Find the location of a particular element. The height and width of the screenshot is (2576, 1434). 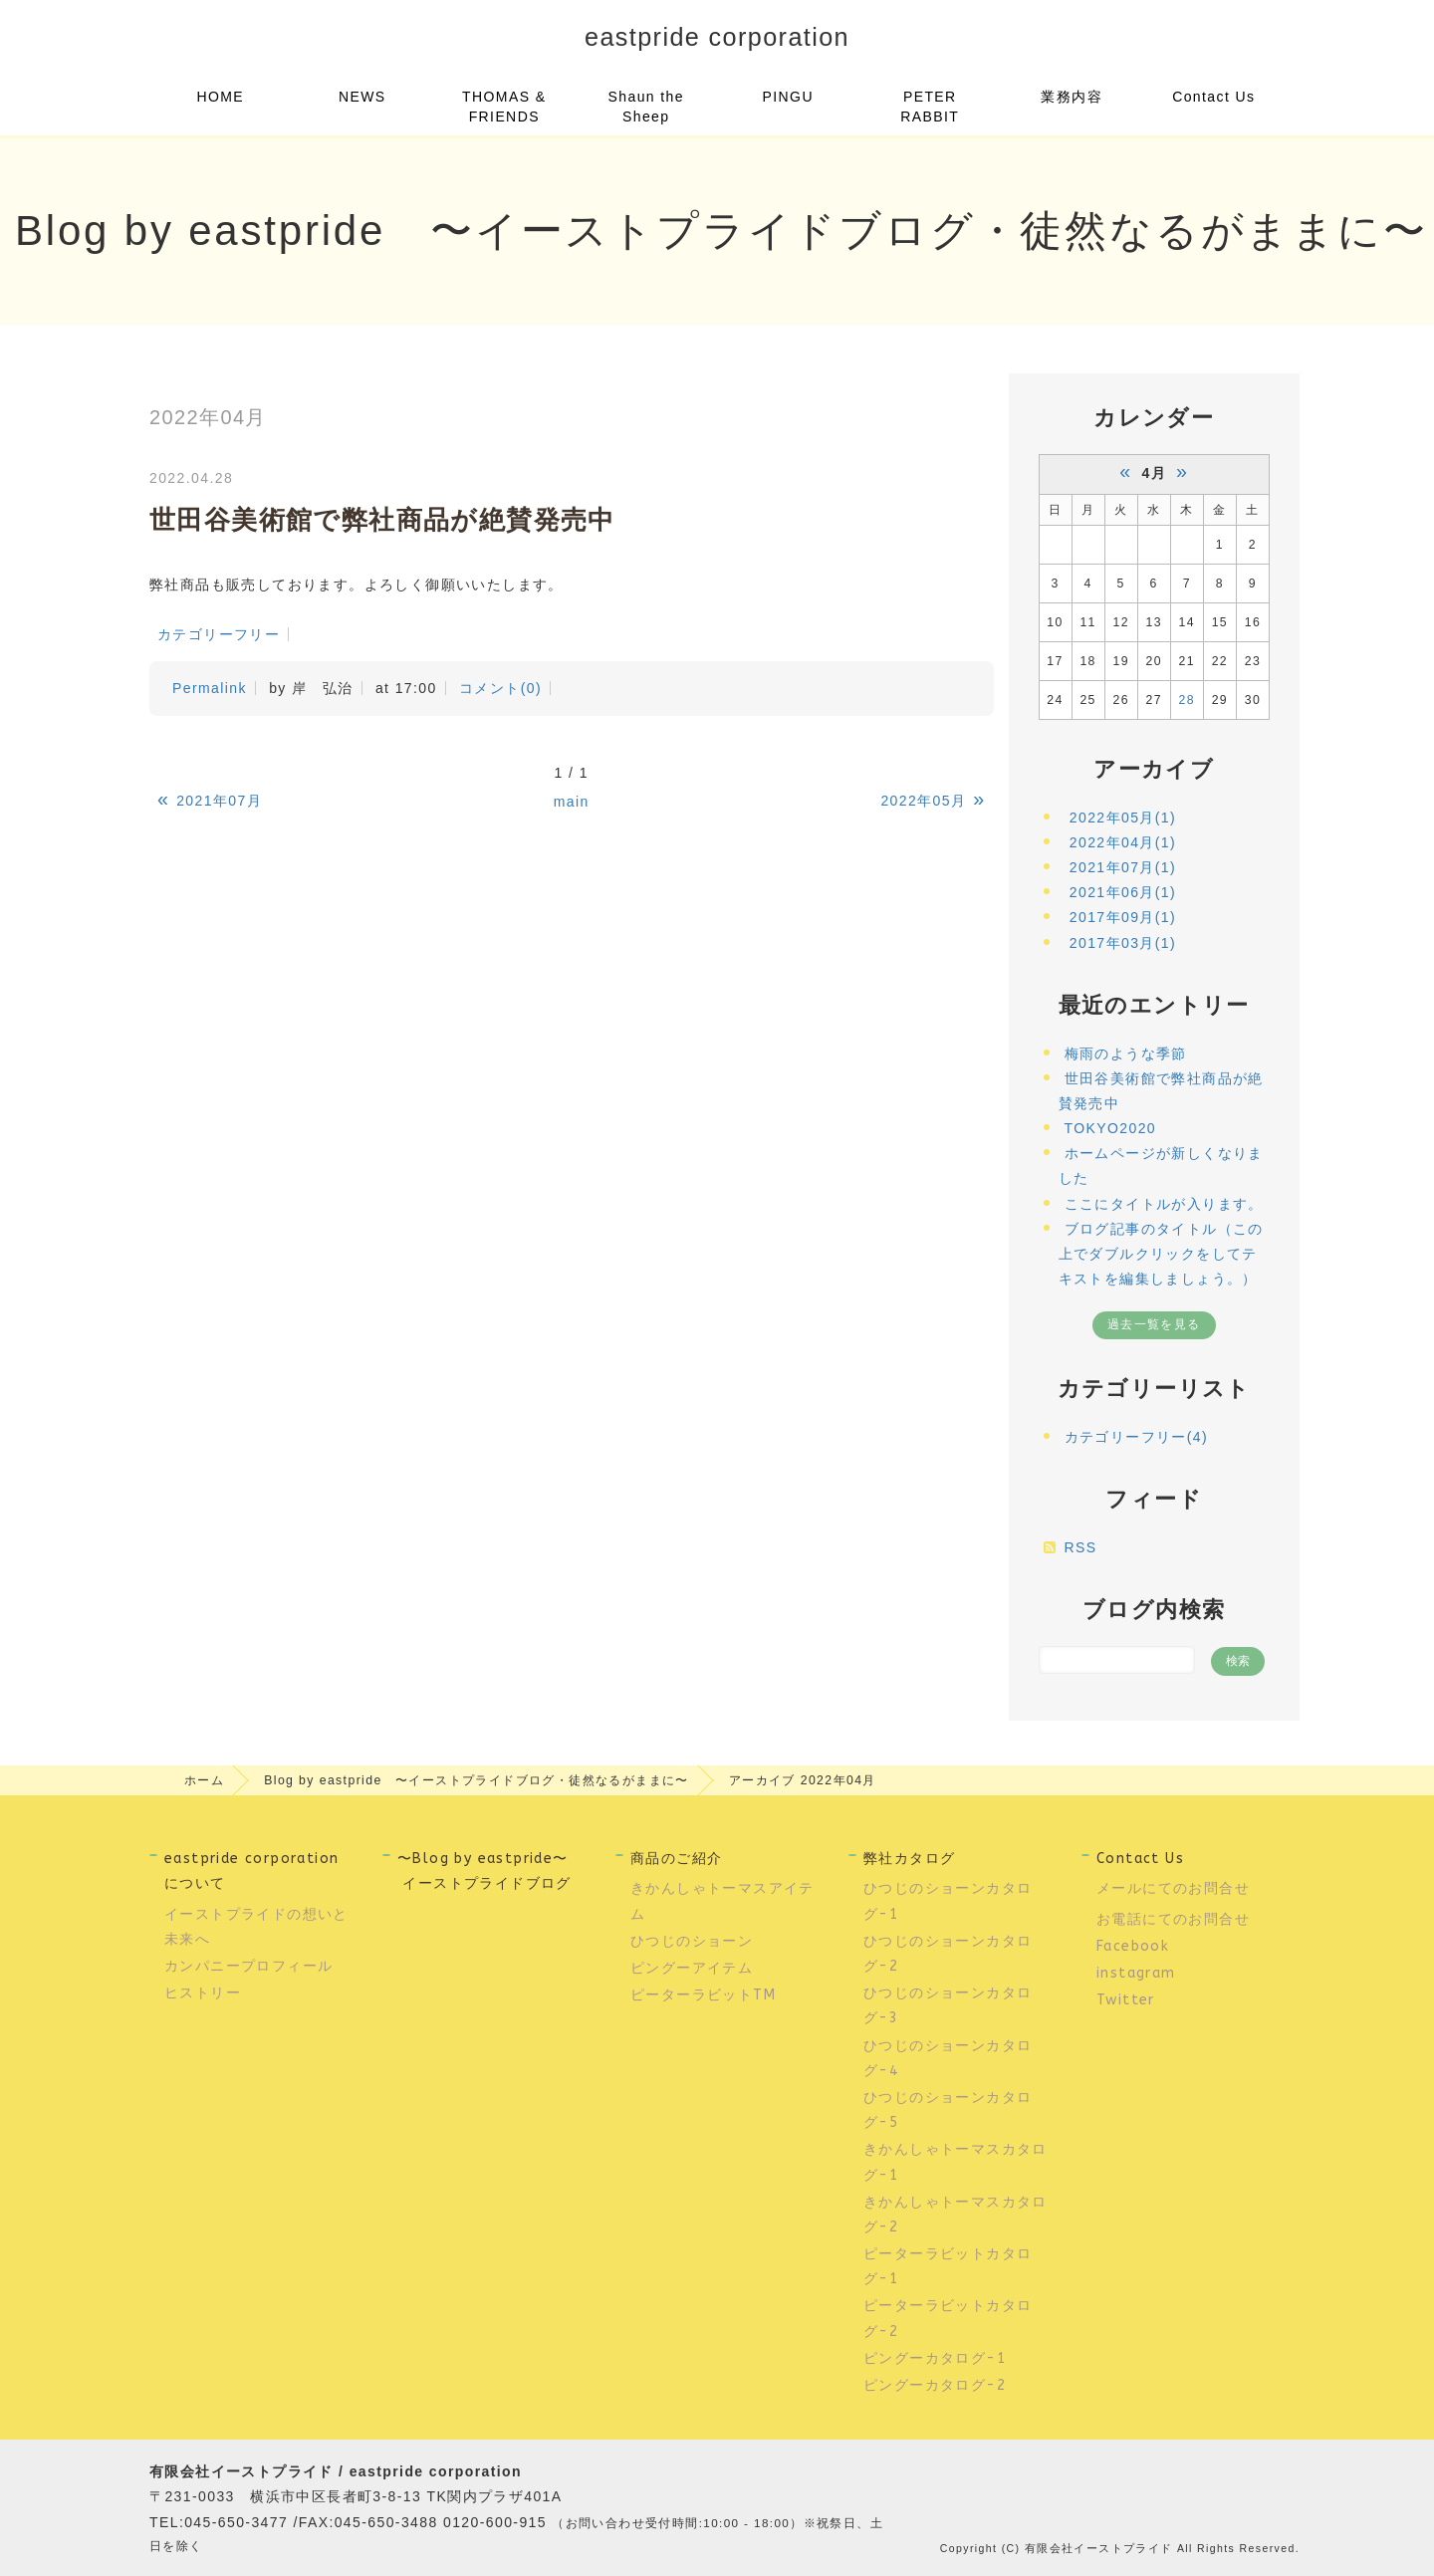

2017年09月(1) is located at coordinates (1123, 917).